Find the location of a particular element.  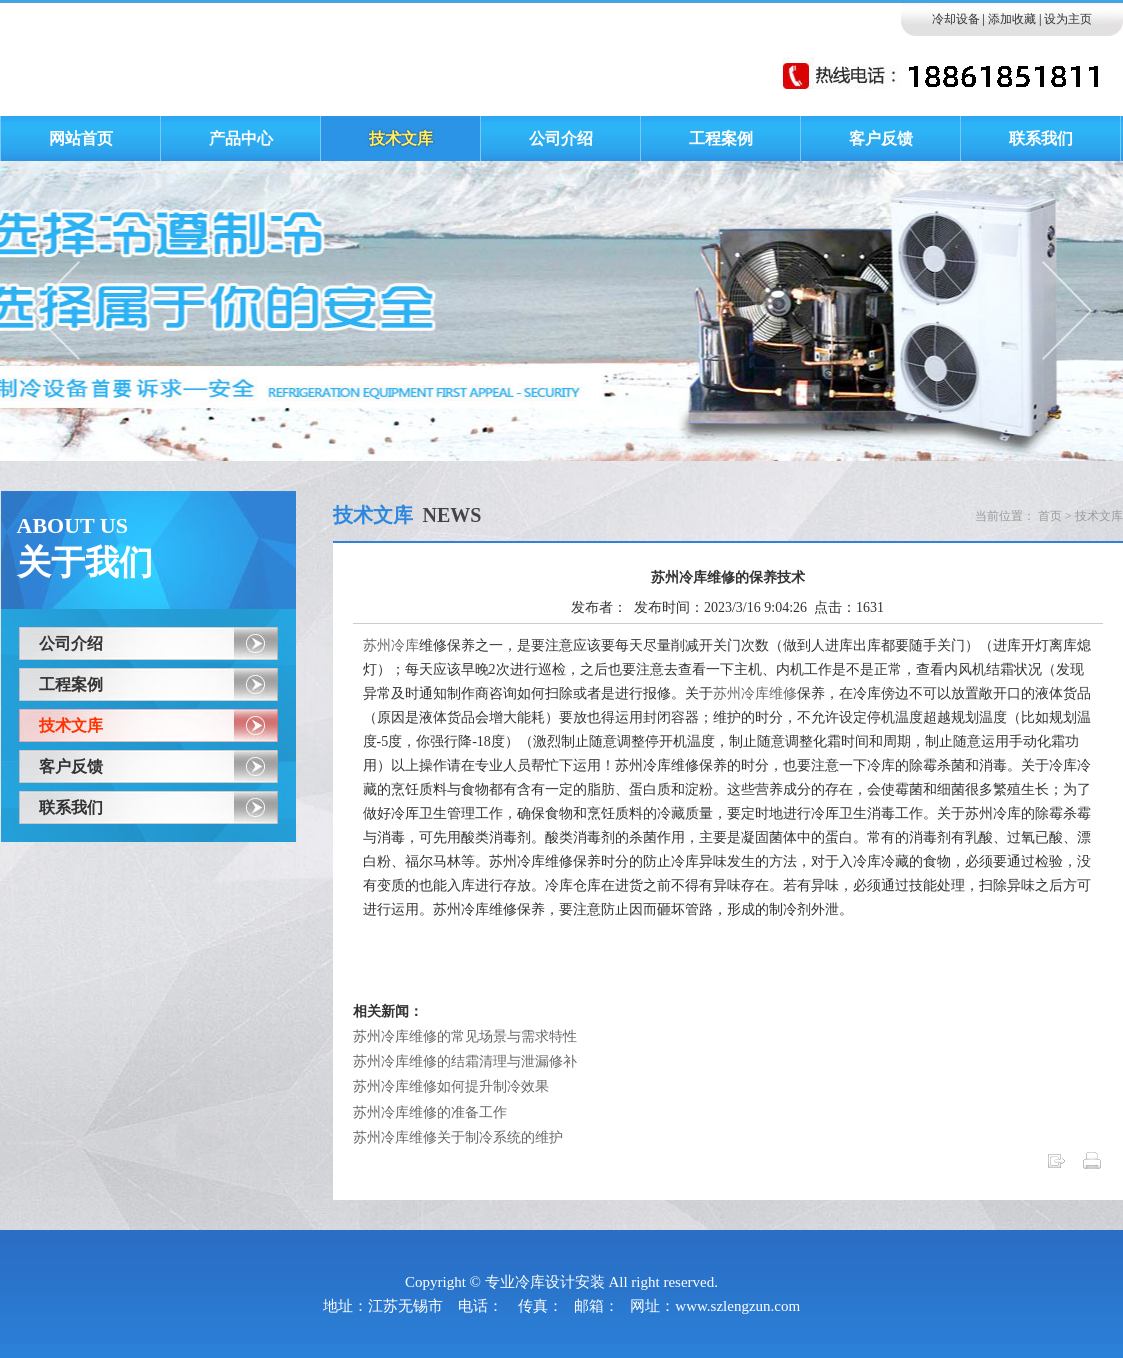

苏州冷库维修的结霜清理与泄漏修补 is located at coordinates (465, 1061).